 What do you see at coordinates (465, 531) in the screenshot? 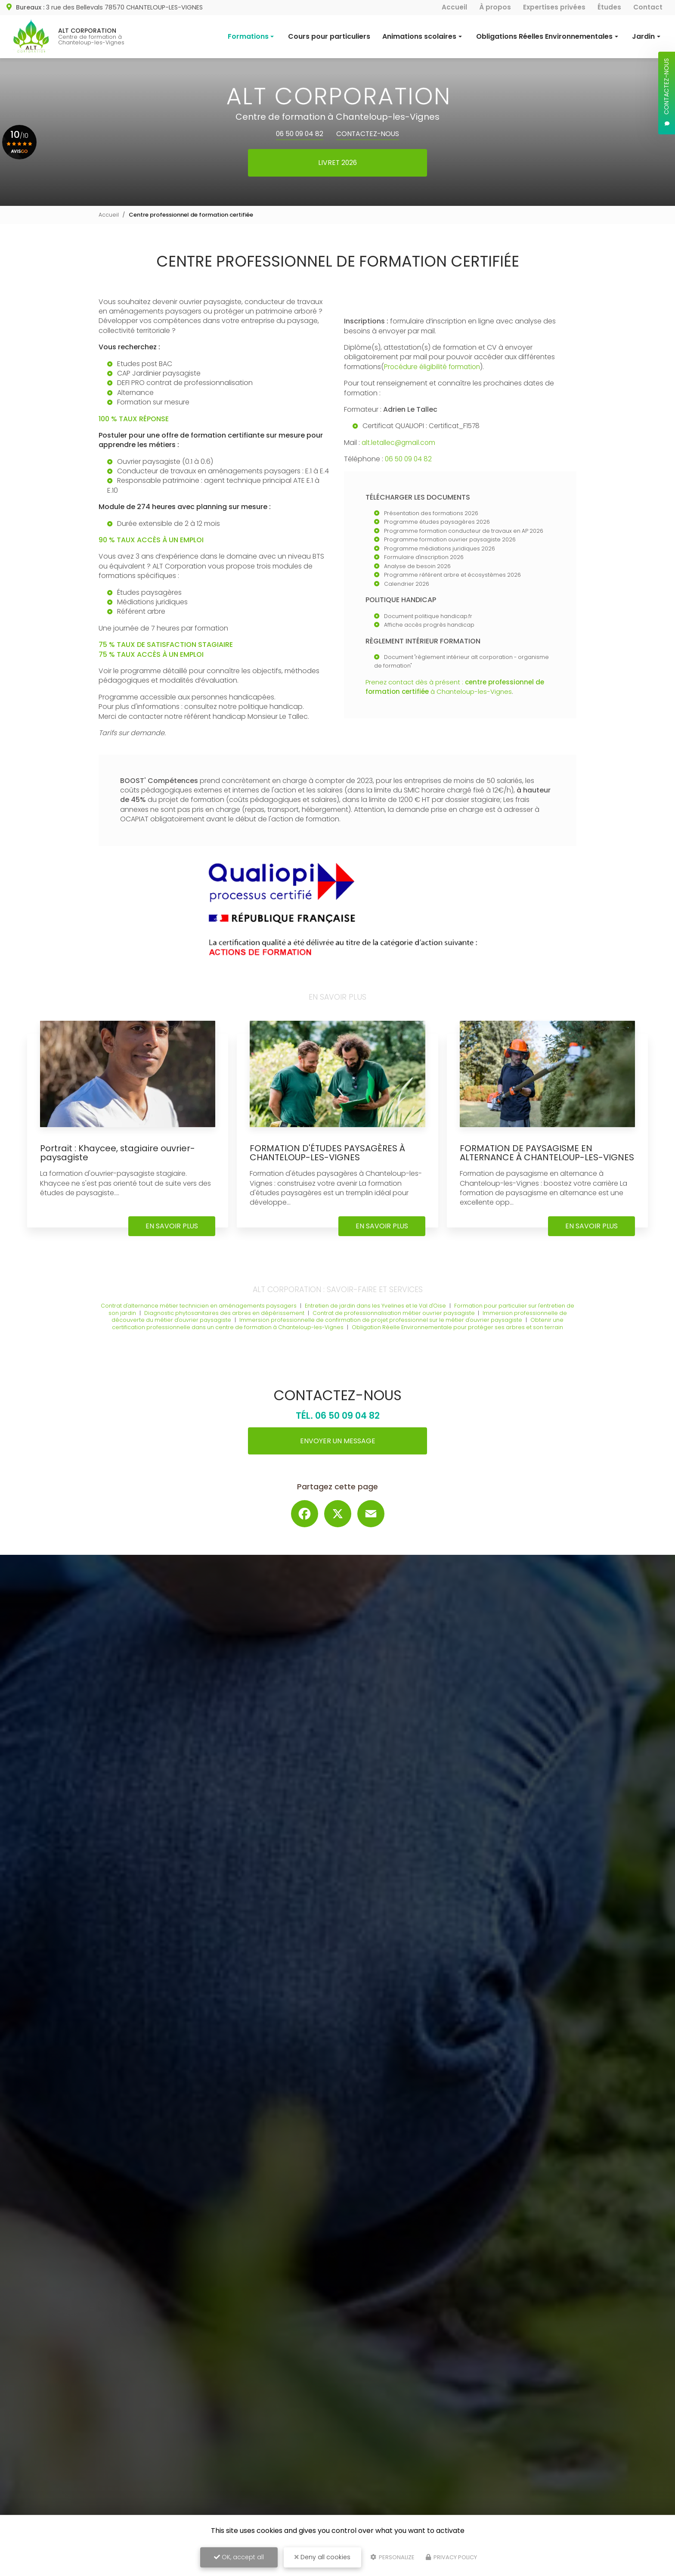
I see `Programme formation conducteur de travaux en AP 2026` at bounding box center [465, 531].